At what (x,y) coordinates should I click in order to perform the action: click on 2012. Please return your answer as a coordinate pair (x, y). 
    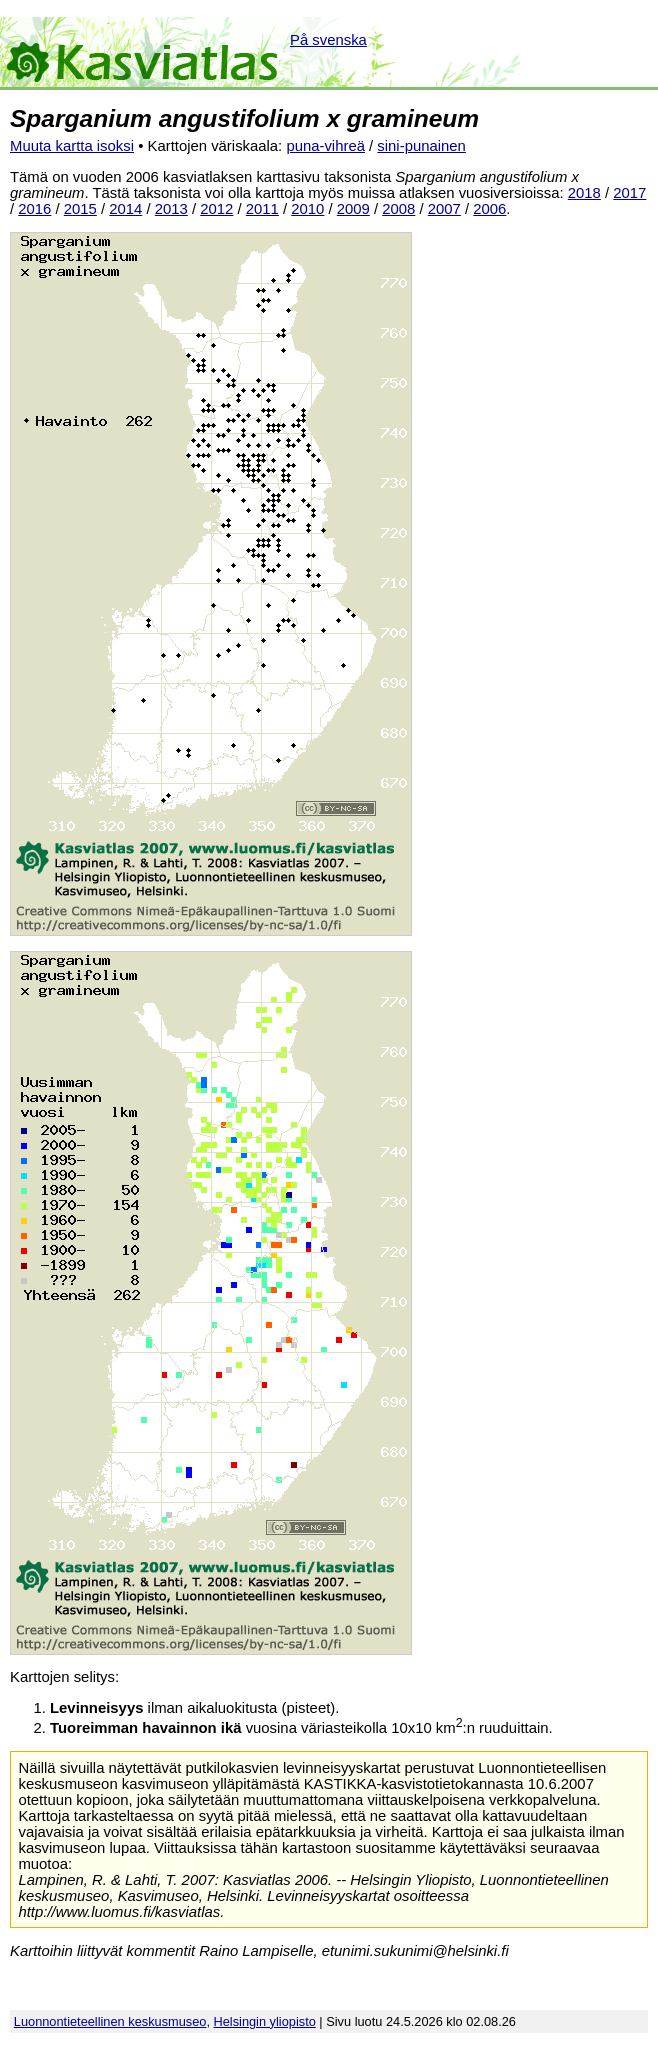
    Looking at the image, I should click on (216, 209).